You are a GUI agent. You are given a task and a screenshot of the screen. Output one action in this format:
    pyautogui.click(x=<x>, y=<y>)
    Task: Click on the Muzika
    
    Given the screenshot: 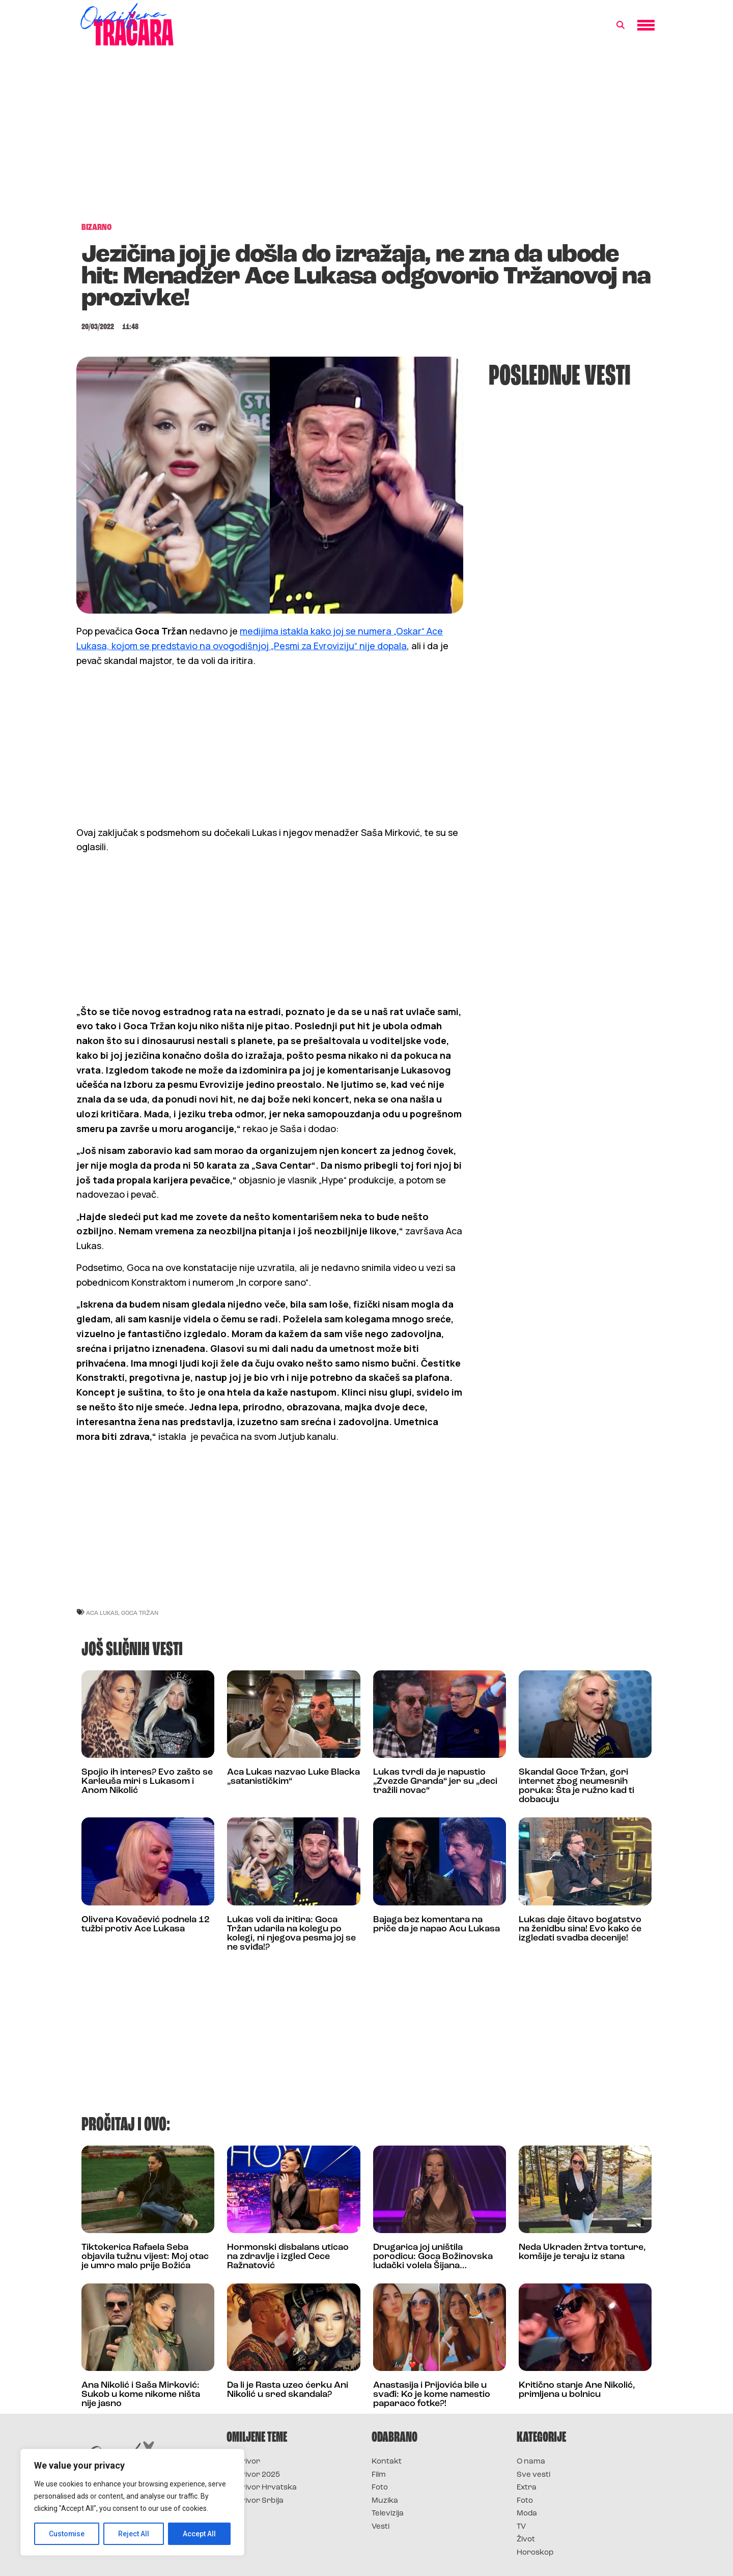 What is the action you would take?
    pyautogui.click(x=385, y=2501)
    